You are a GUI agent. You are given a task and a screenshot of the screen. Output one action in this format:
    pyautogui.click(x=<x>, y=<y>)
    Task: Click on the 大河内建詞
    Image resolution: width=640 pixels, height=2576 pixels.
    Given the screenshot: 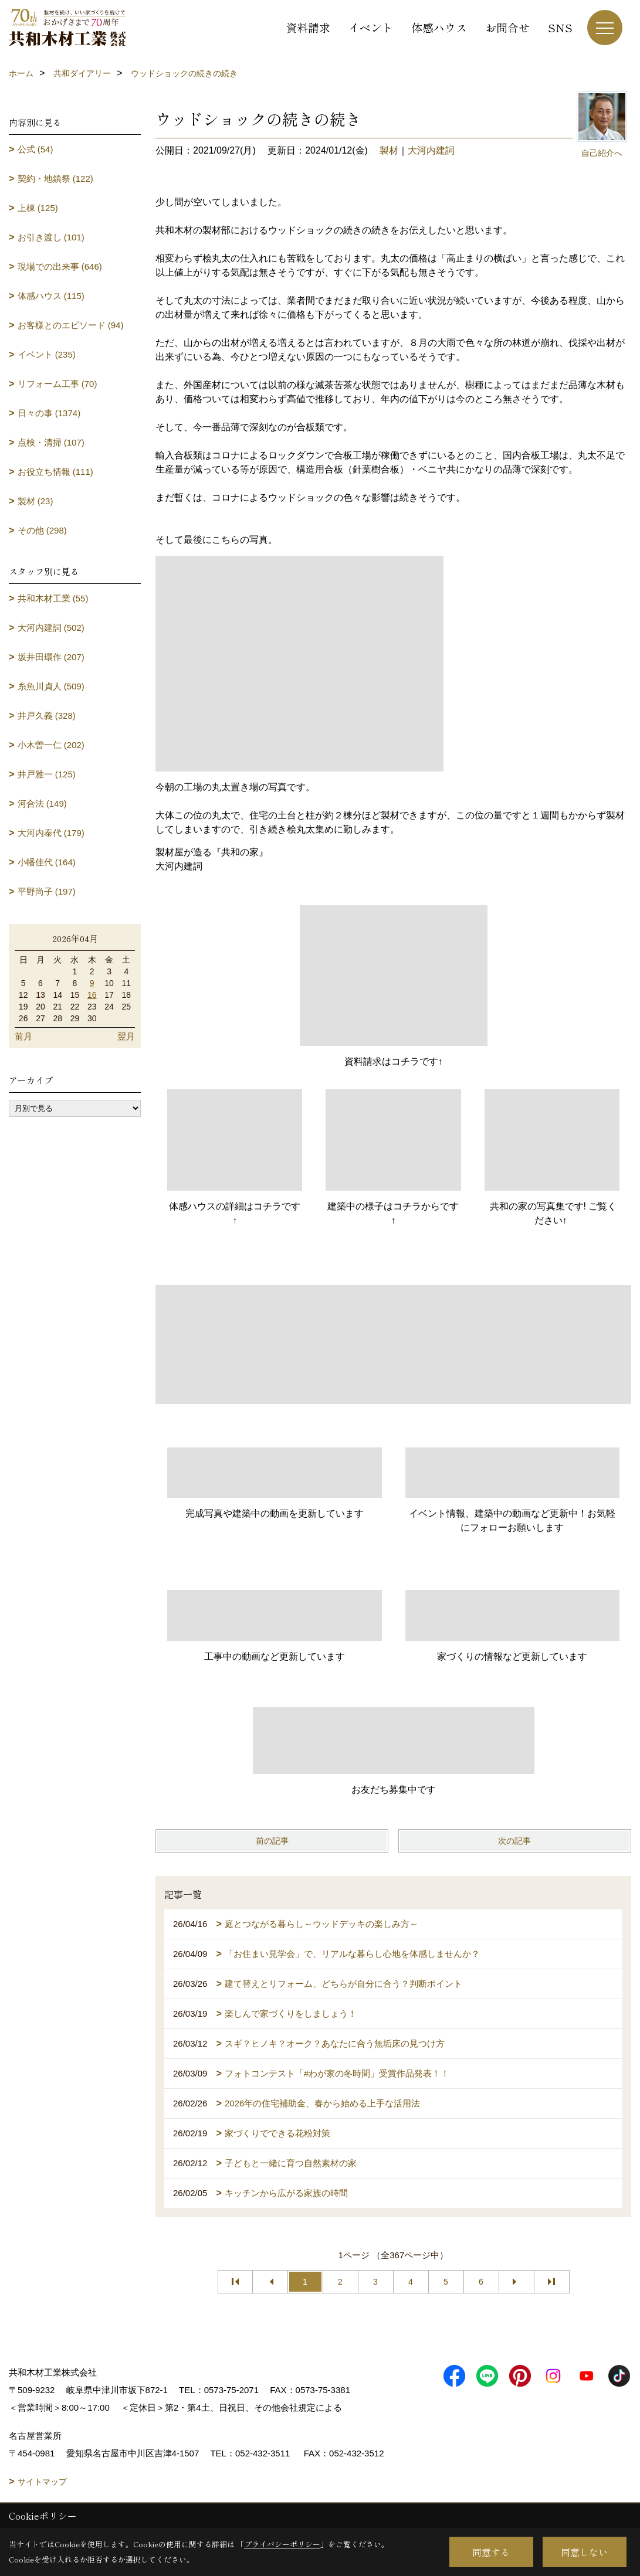 What is the action you would take?
    pyautogui.click(x=431, y=150)
    